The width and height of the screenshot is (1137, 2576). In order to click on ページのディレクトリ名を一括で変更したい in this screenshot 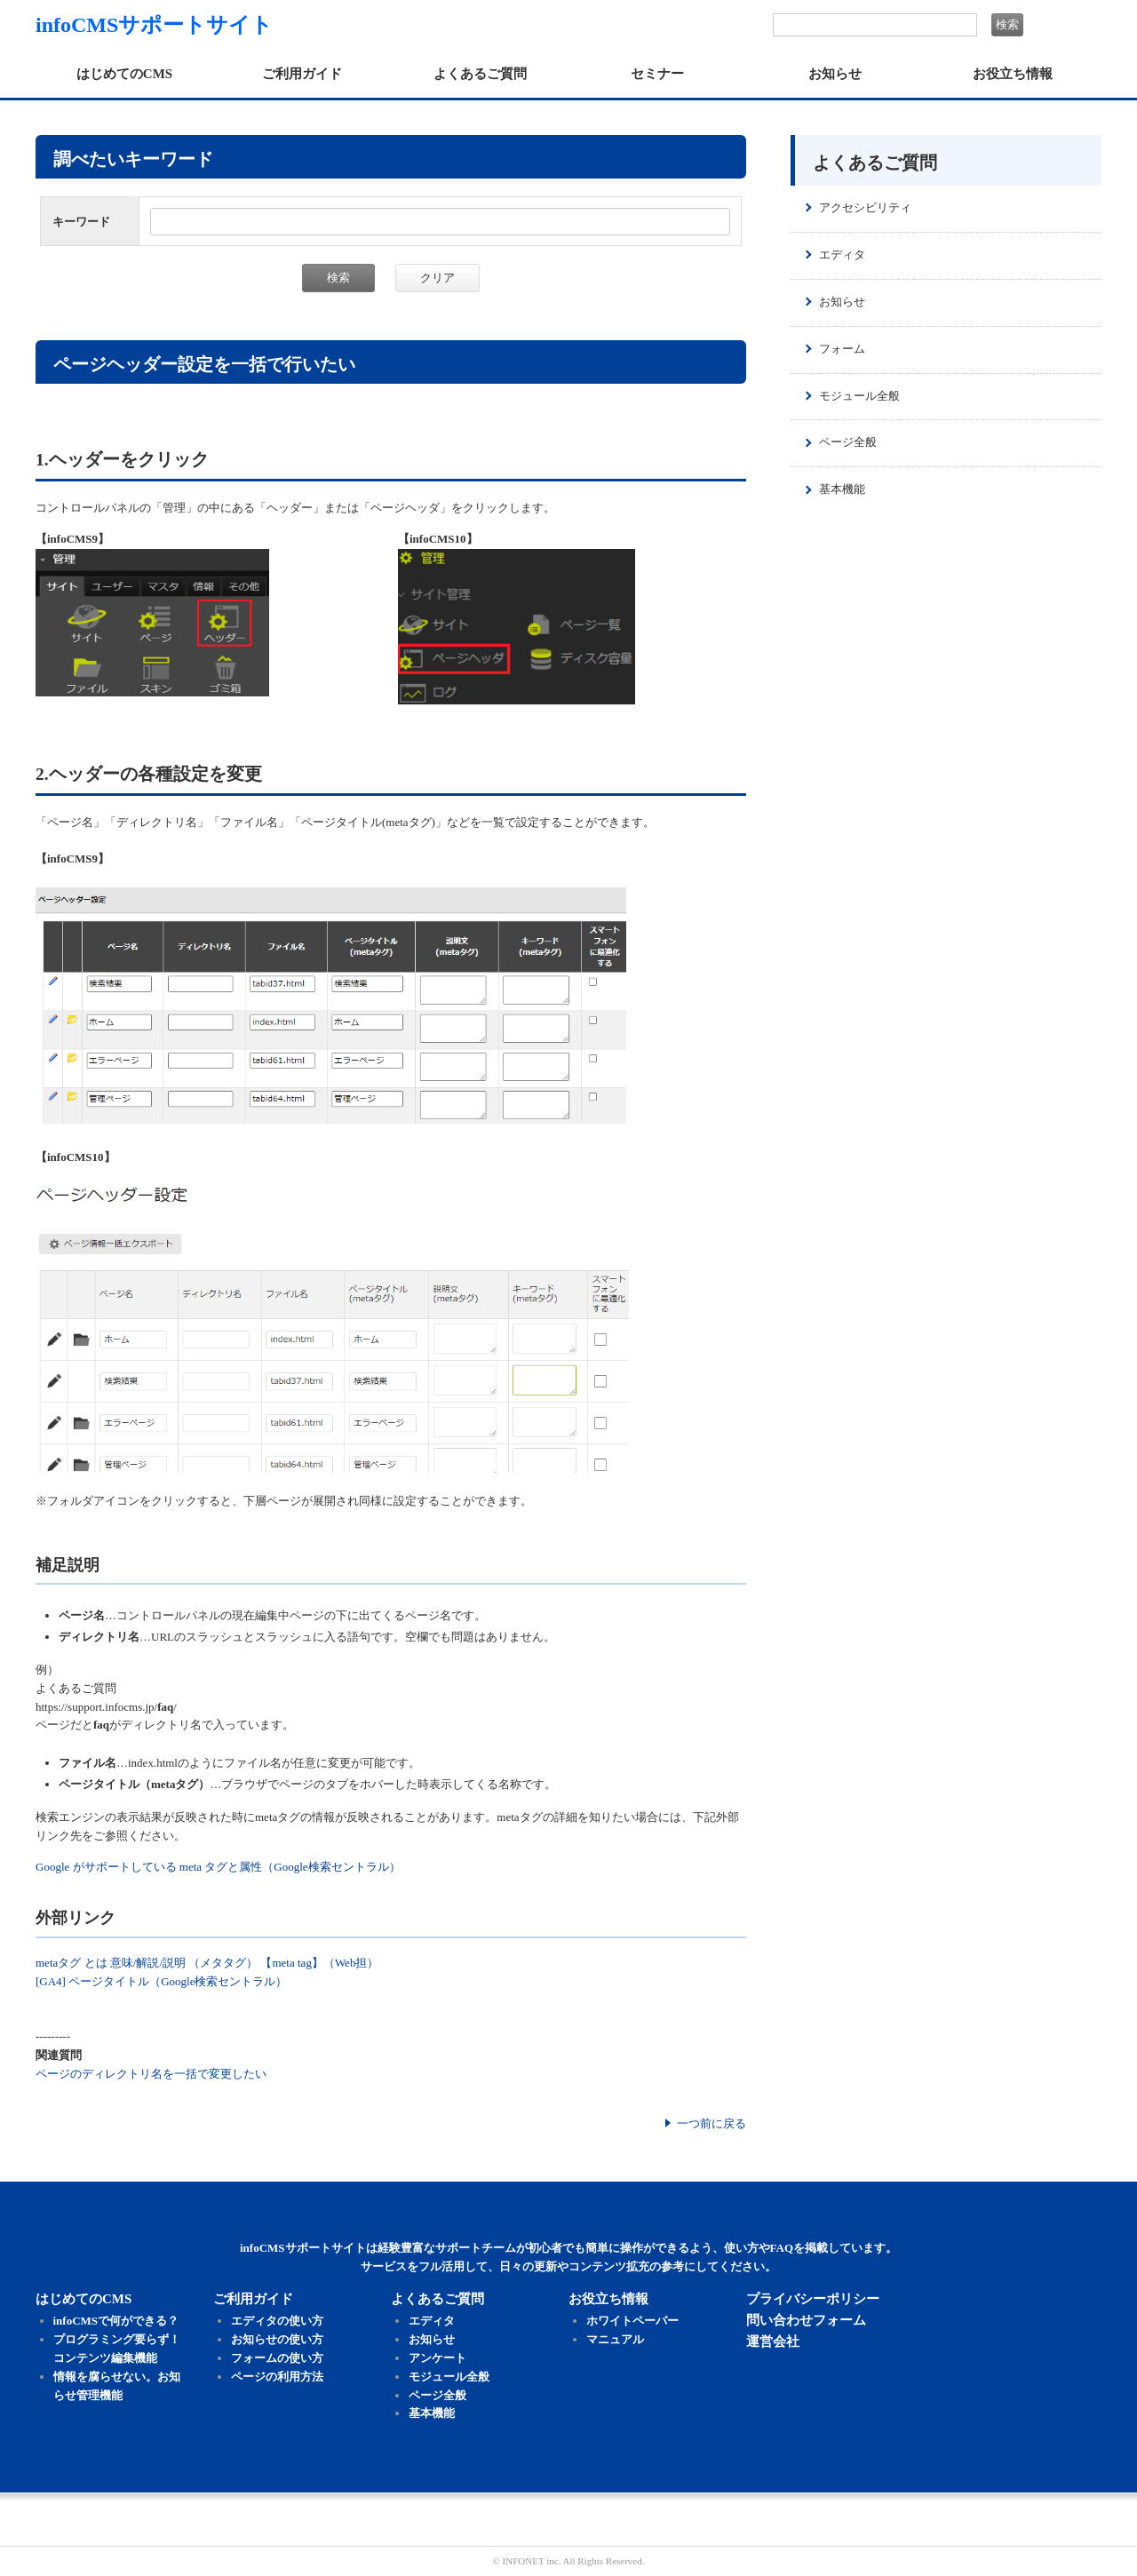, I will do `click(151, 2073)`.